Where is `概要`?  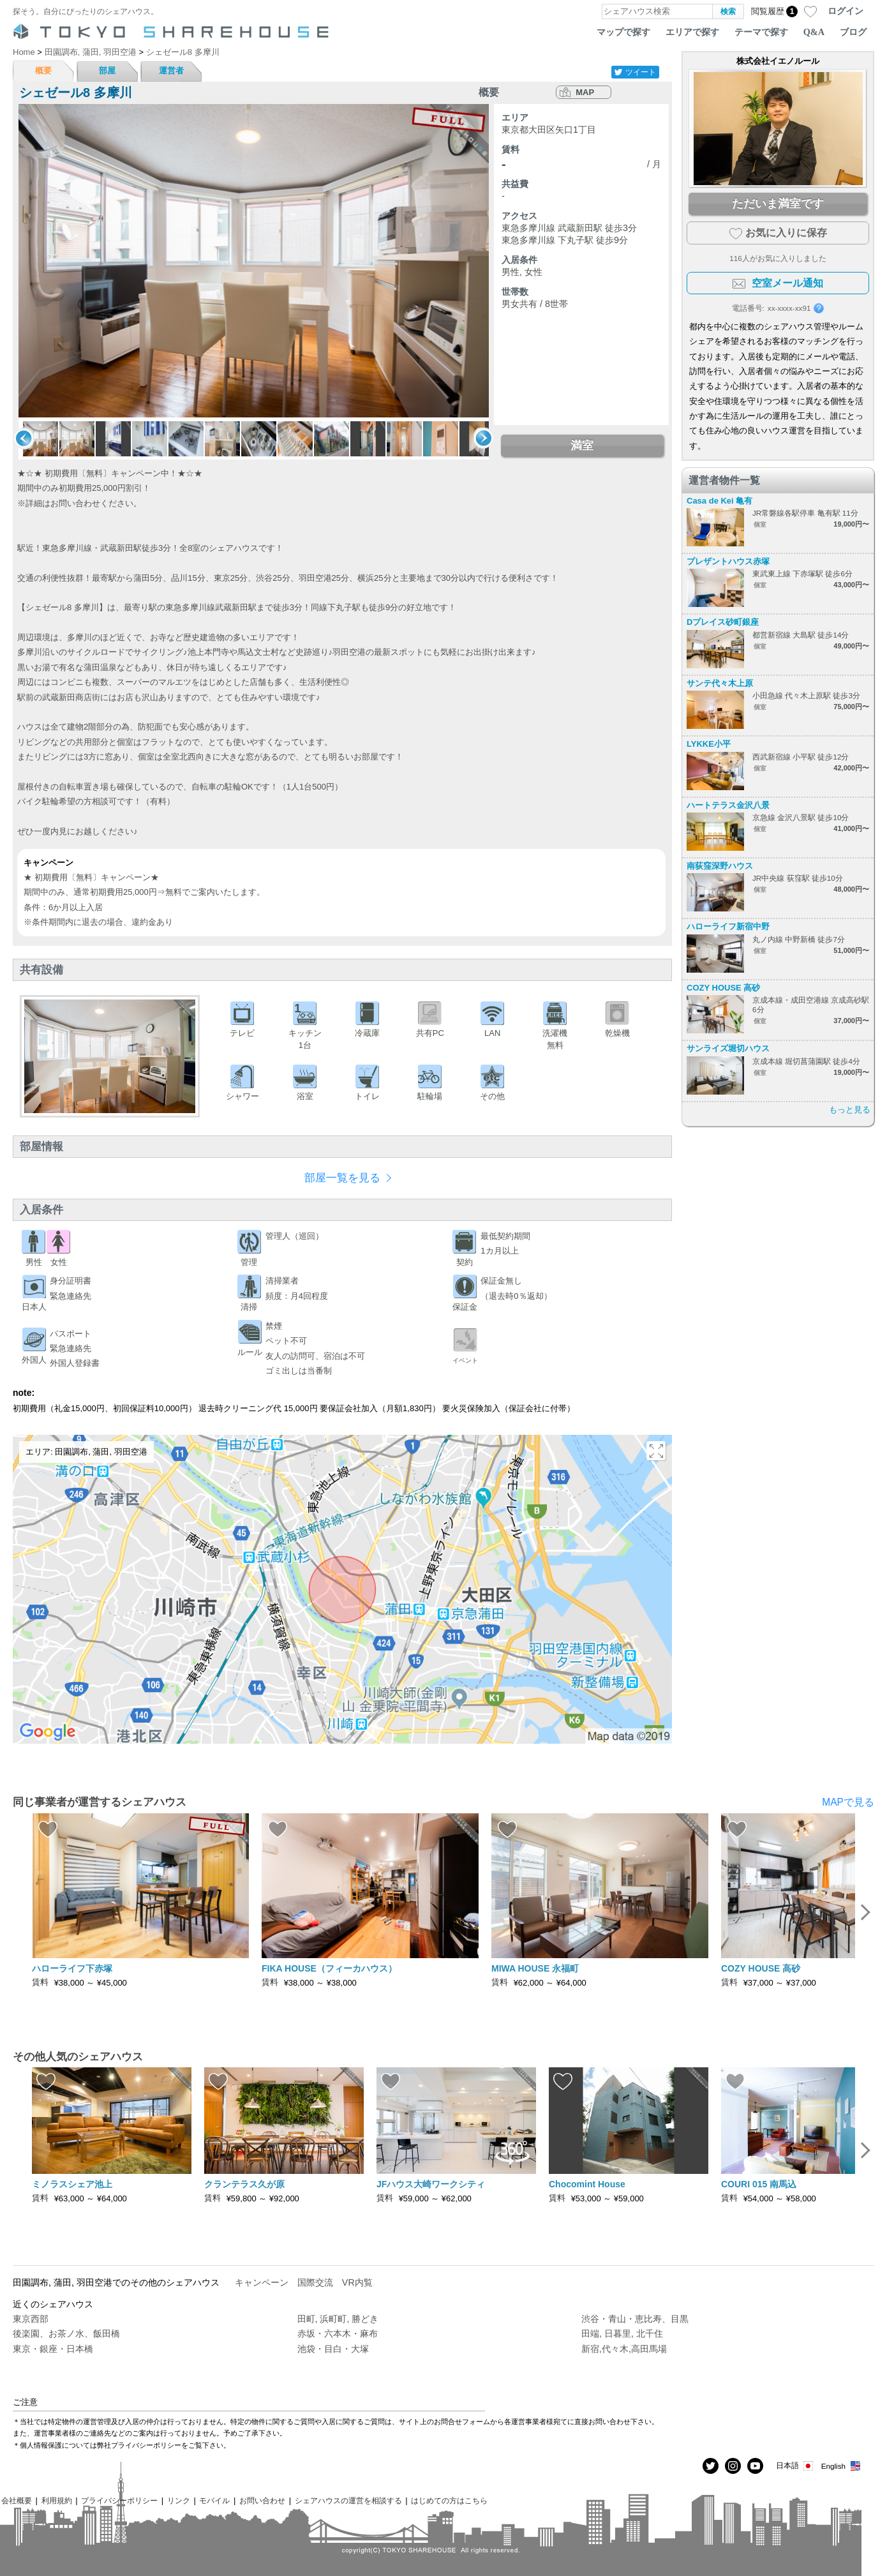 概要 is located at coordinates (43, 70).